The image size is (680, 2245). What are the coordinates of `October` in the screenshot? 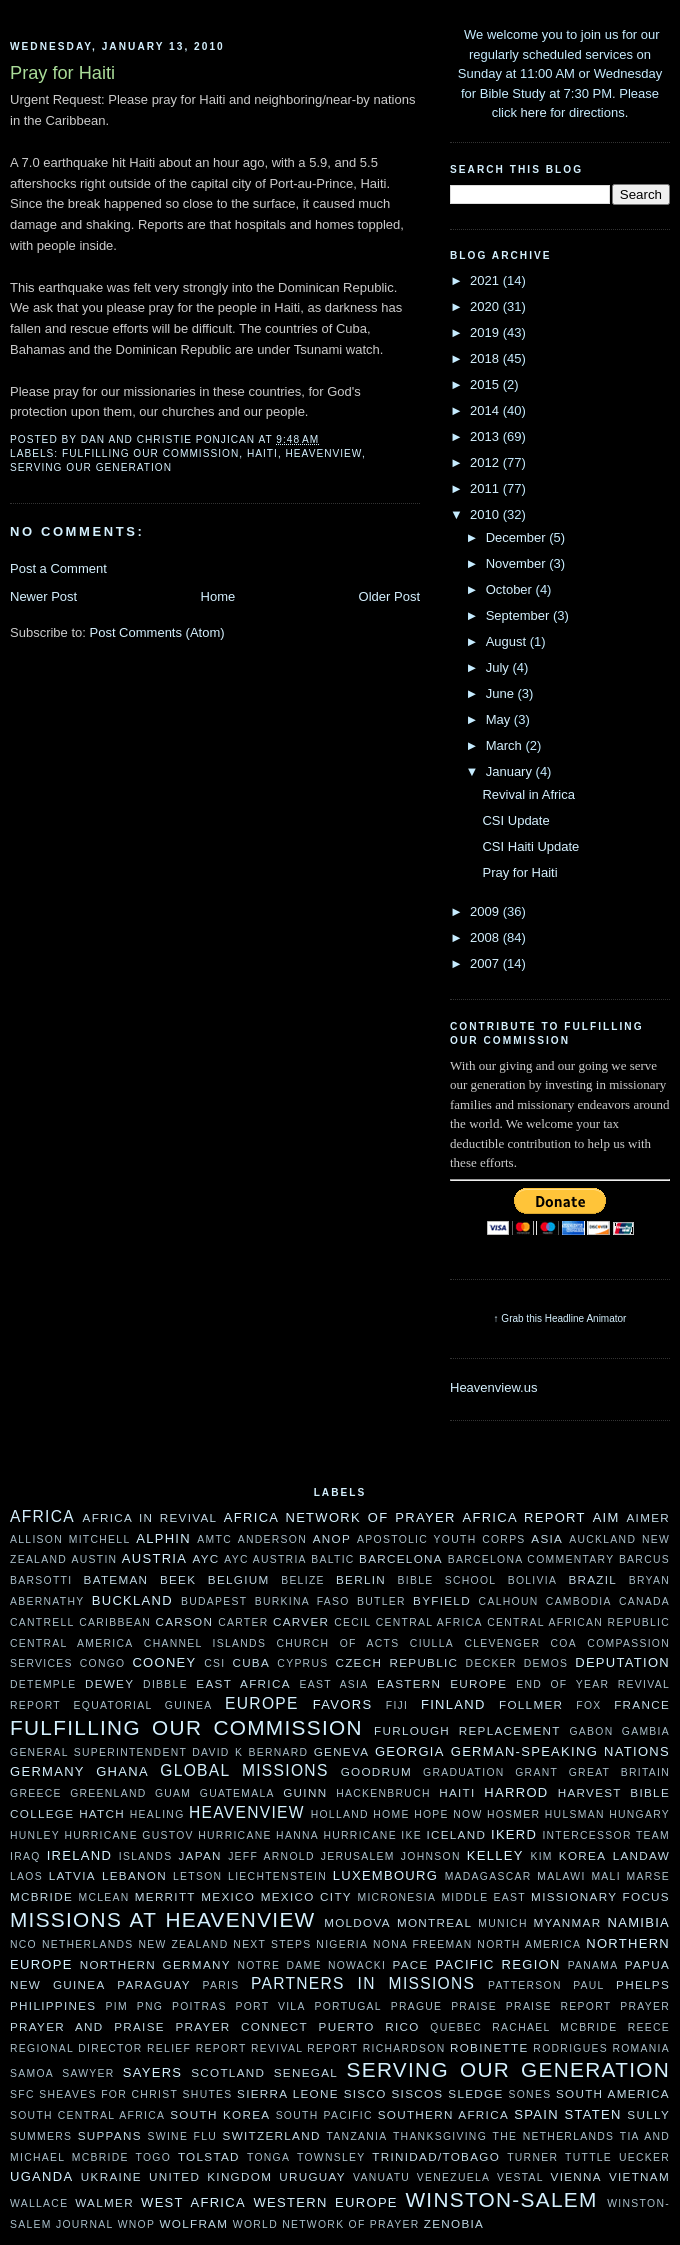 It's located at (511, 589).